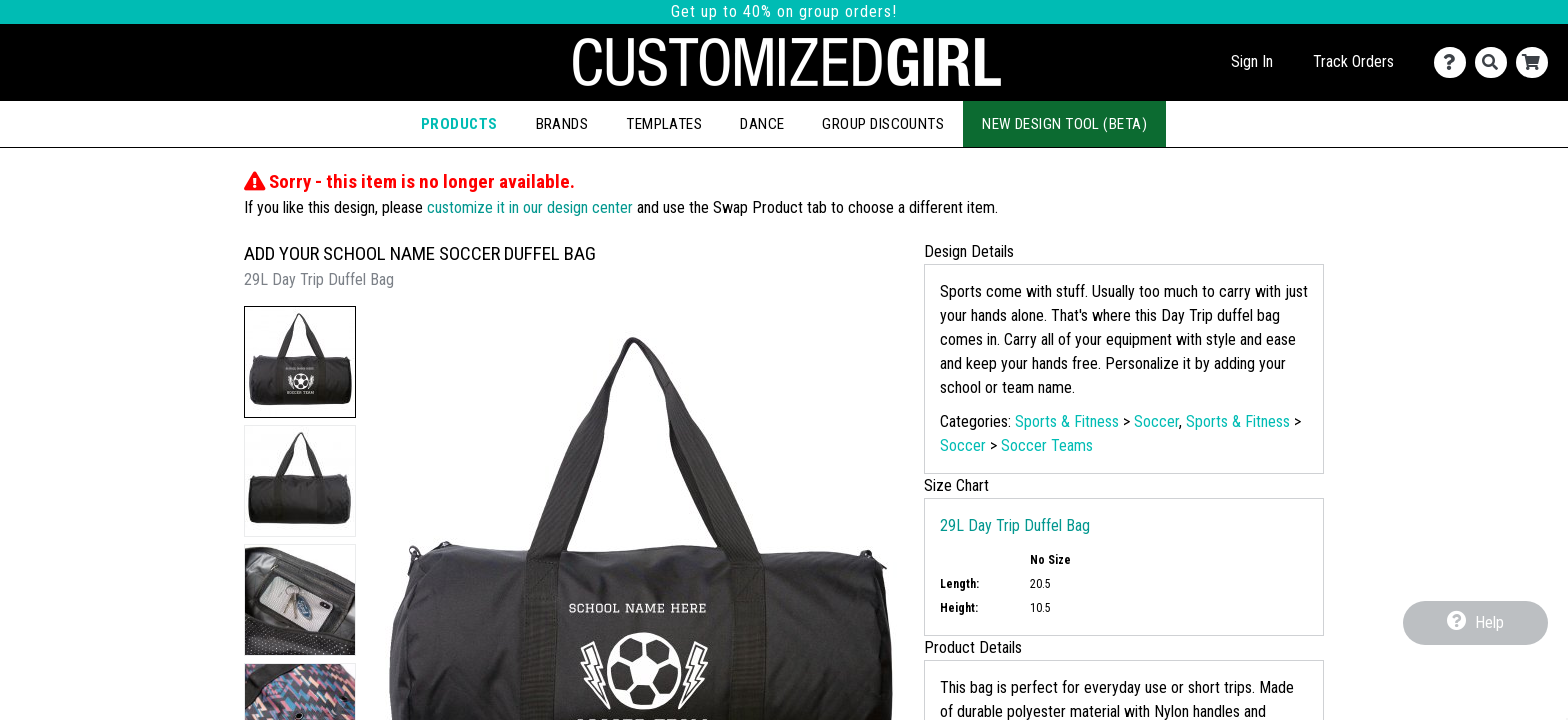  I want to click on Soccer, so click(1156, 421).